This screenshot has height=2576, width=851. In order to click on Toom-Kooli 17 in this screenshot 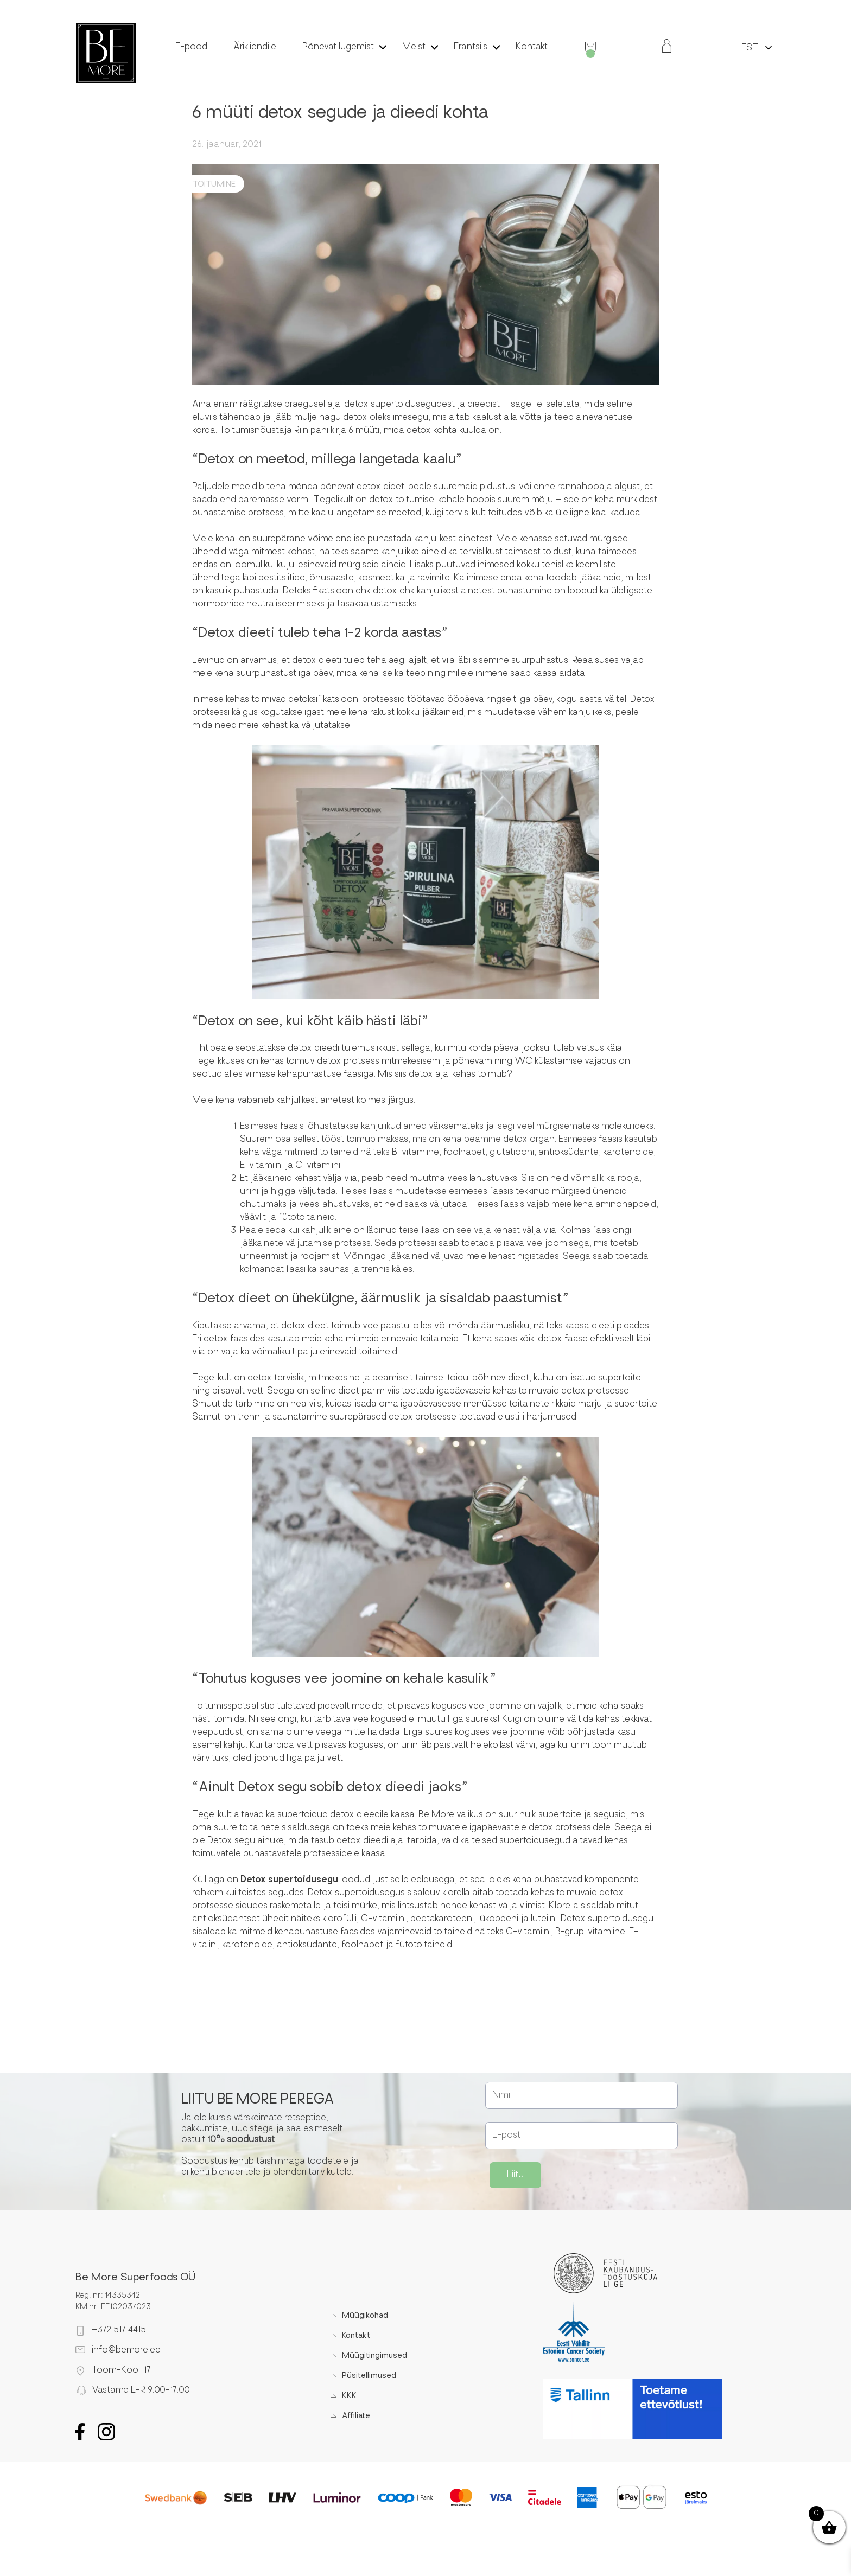, I will do `click(121, 2370)`.